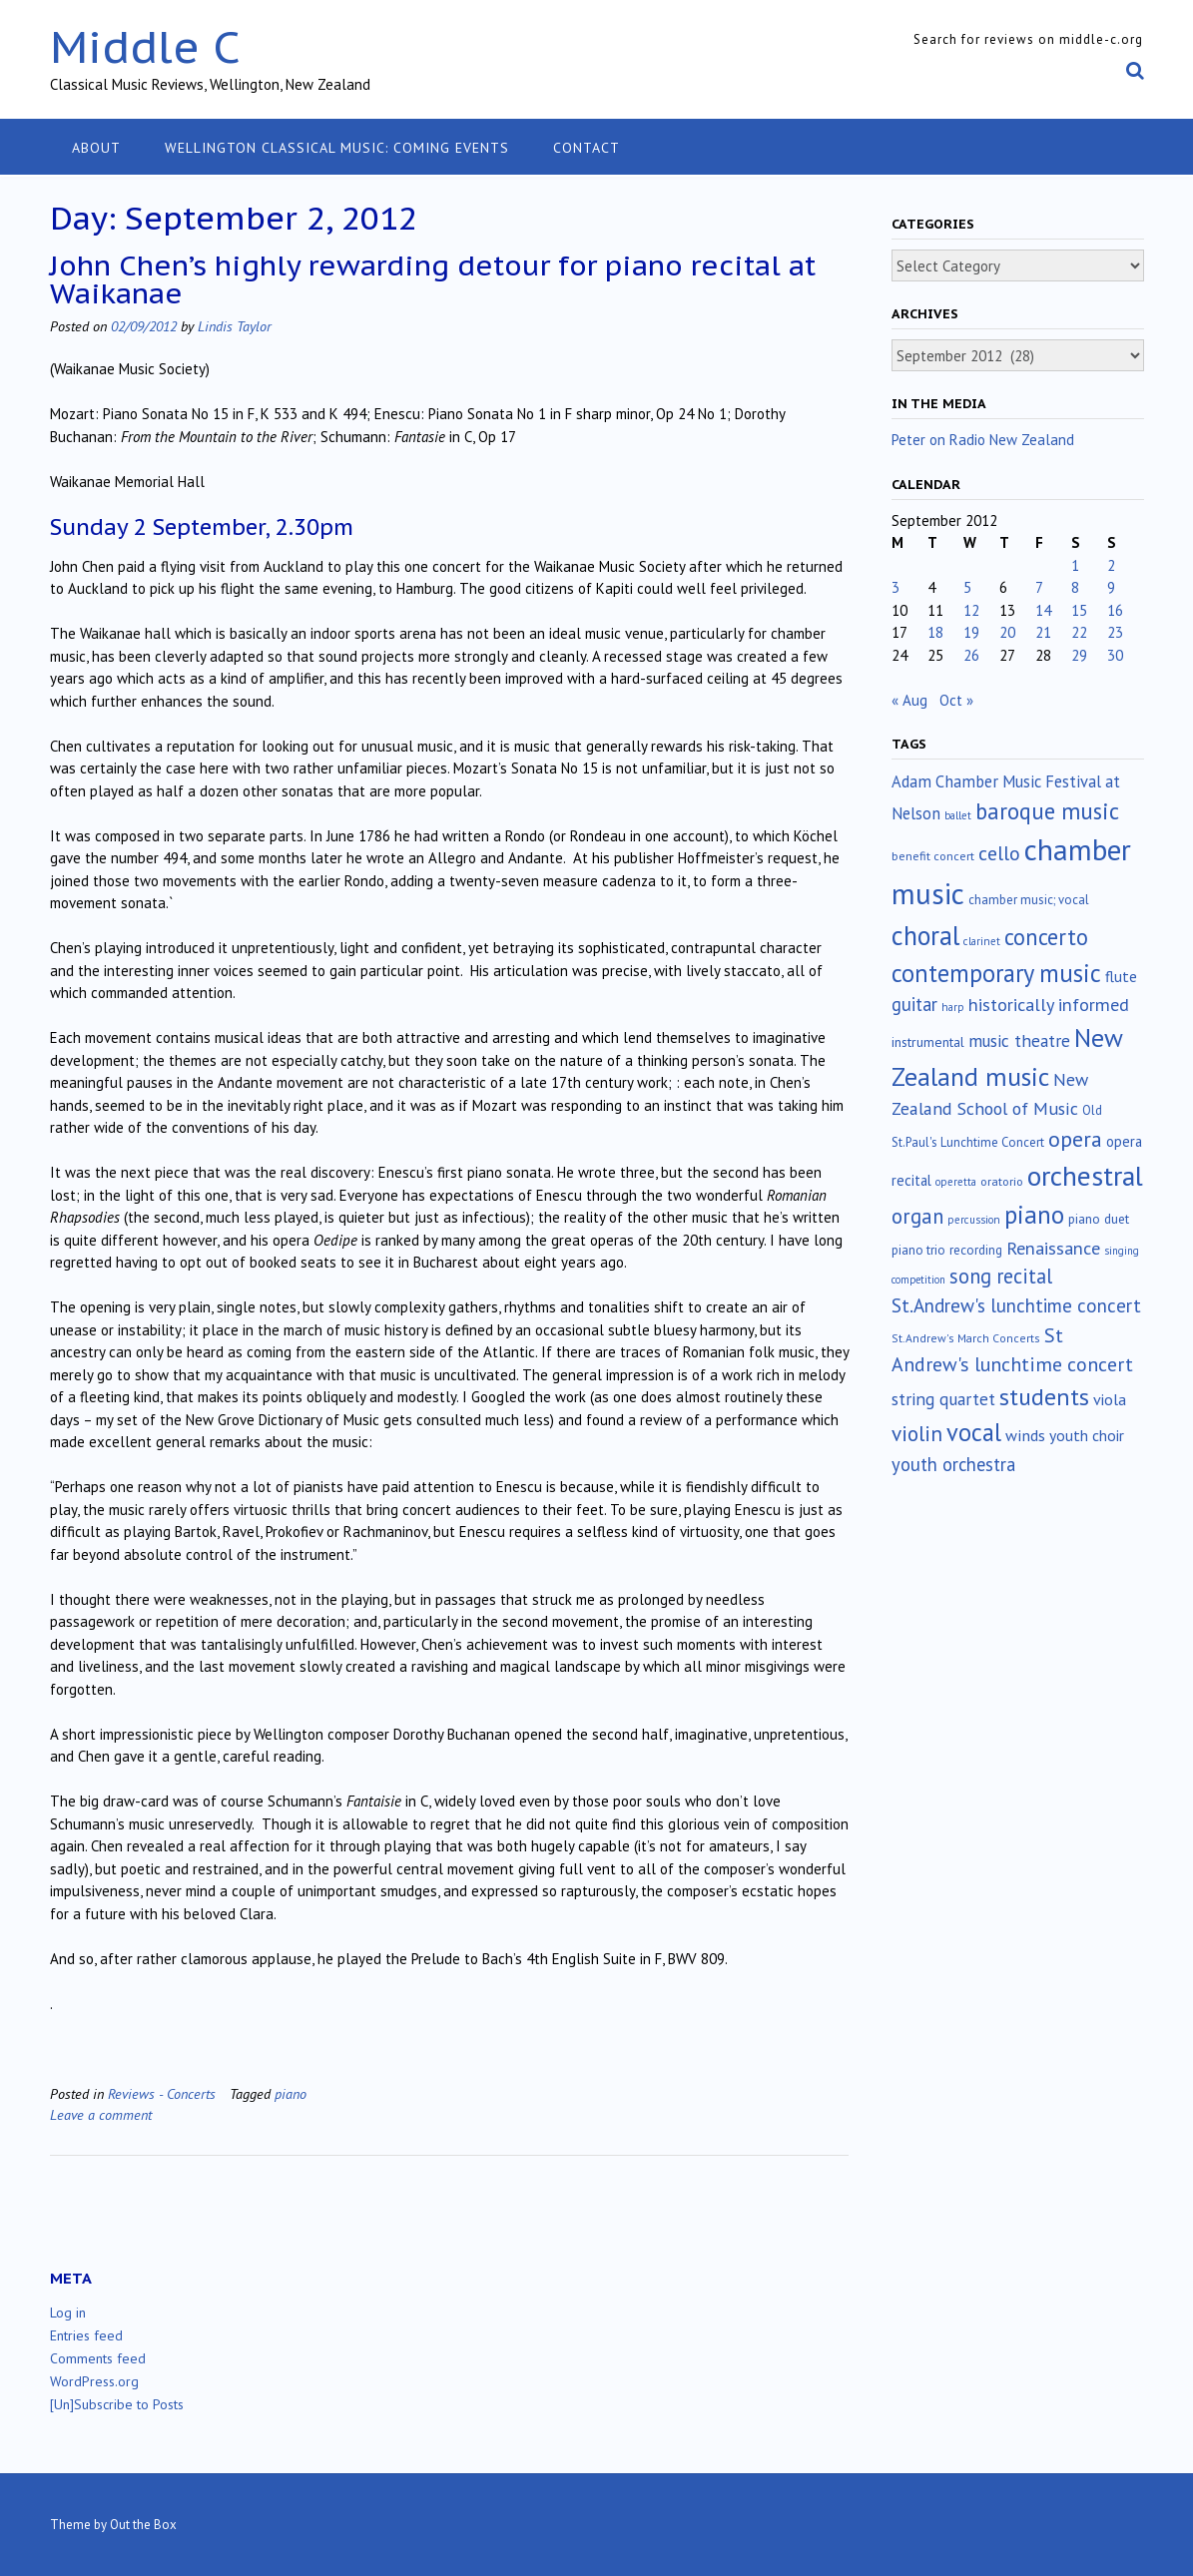 Image resolution: width=1193 pixels, height=2576 pixels. Describe the element at coordinates (235, 325) in the screenshot. I see `Lindis Taylor` at that location.